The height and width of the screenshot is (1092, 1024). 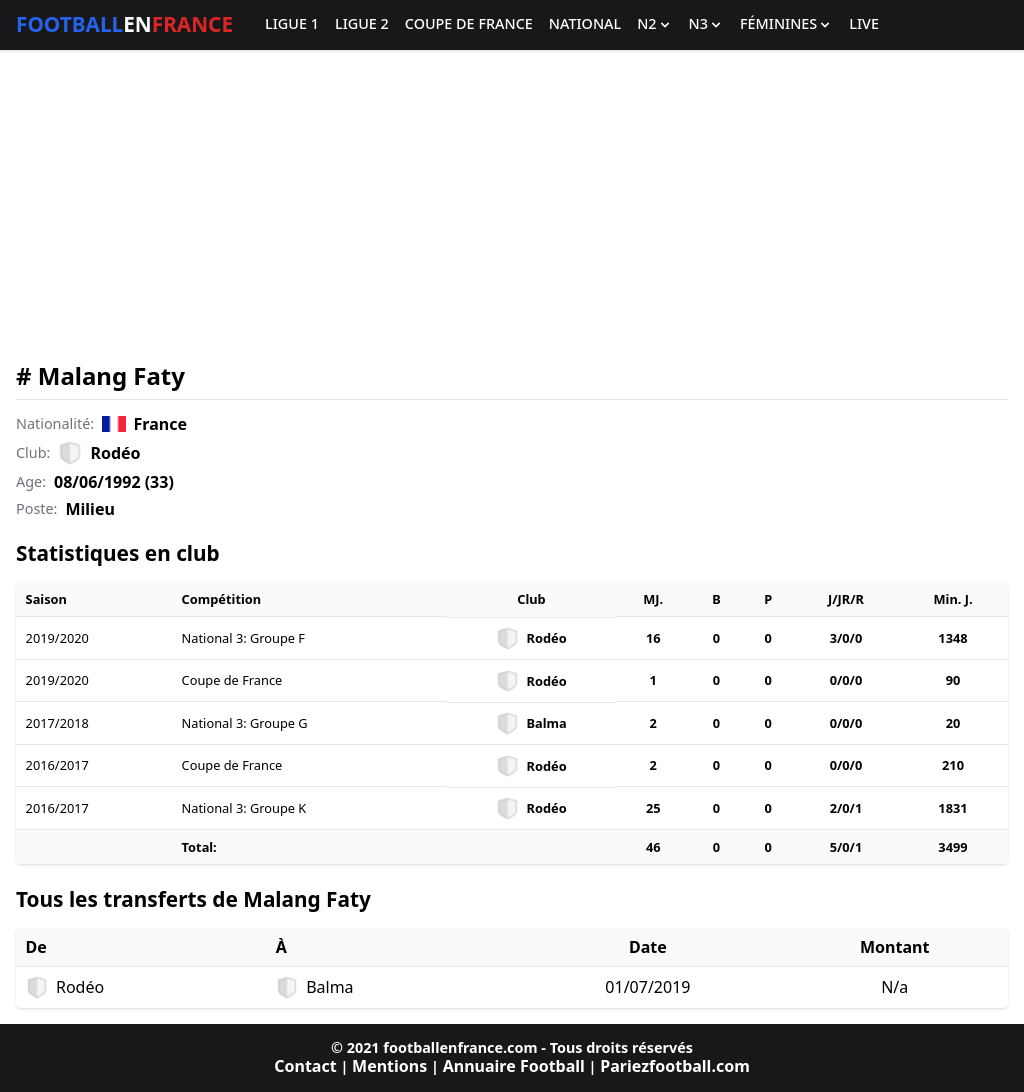 I want to click on [Advertisement], so click(x=512, y=206).